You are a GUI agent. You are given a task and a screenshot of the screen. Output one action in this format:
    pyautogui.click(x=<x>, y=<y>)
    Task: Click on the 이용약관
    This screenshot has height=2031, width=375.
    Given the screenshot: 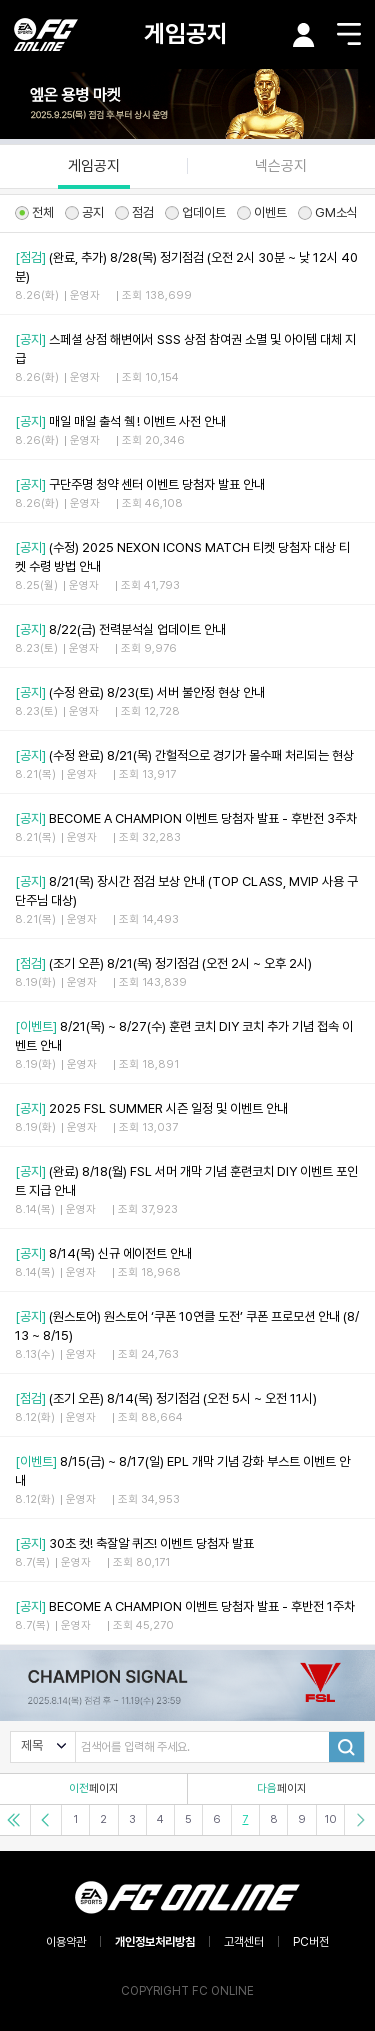 What is the action you would take?
    pyautogui.click(x=66, y=1942)
    